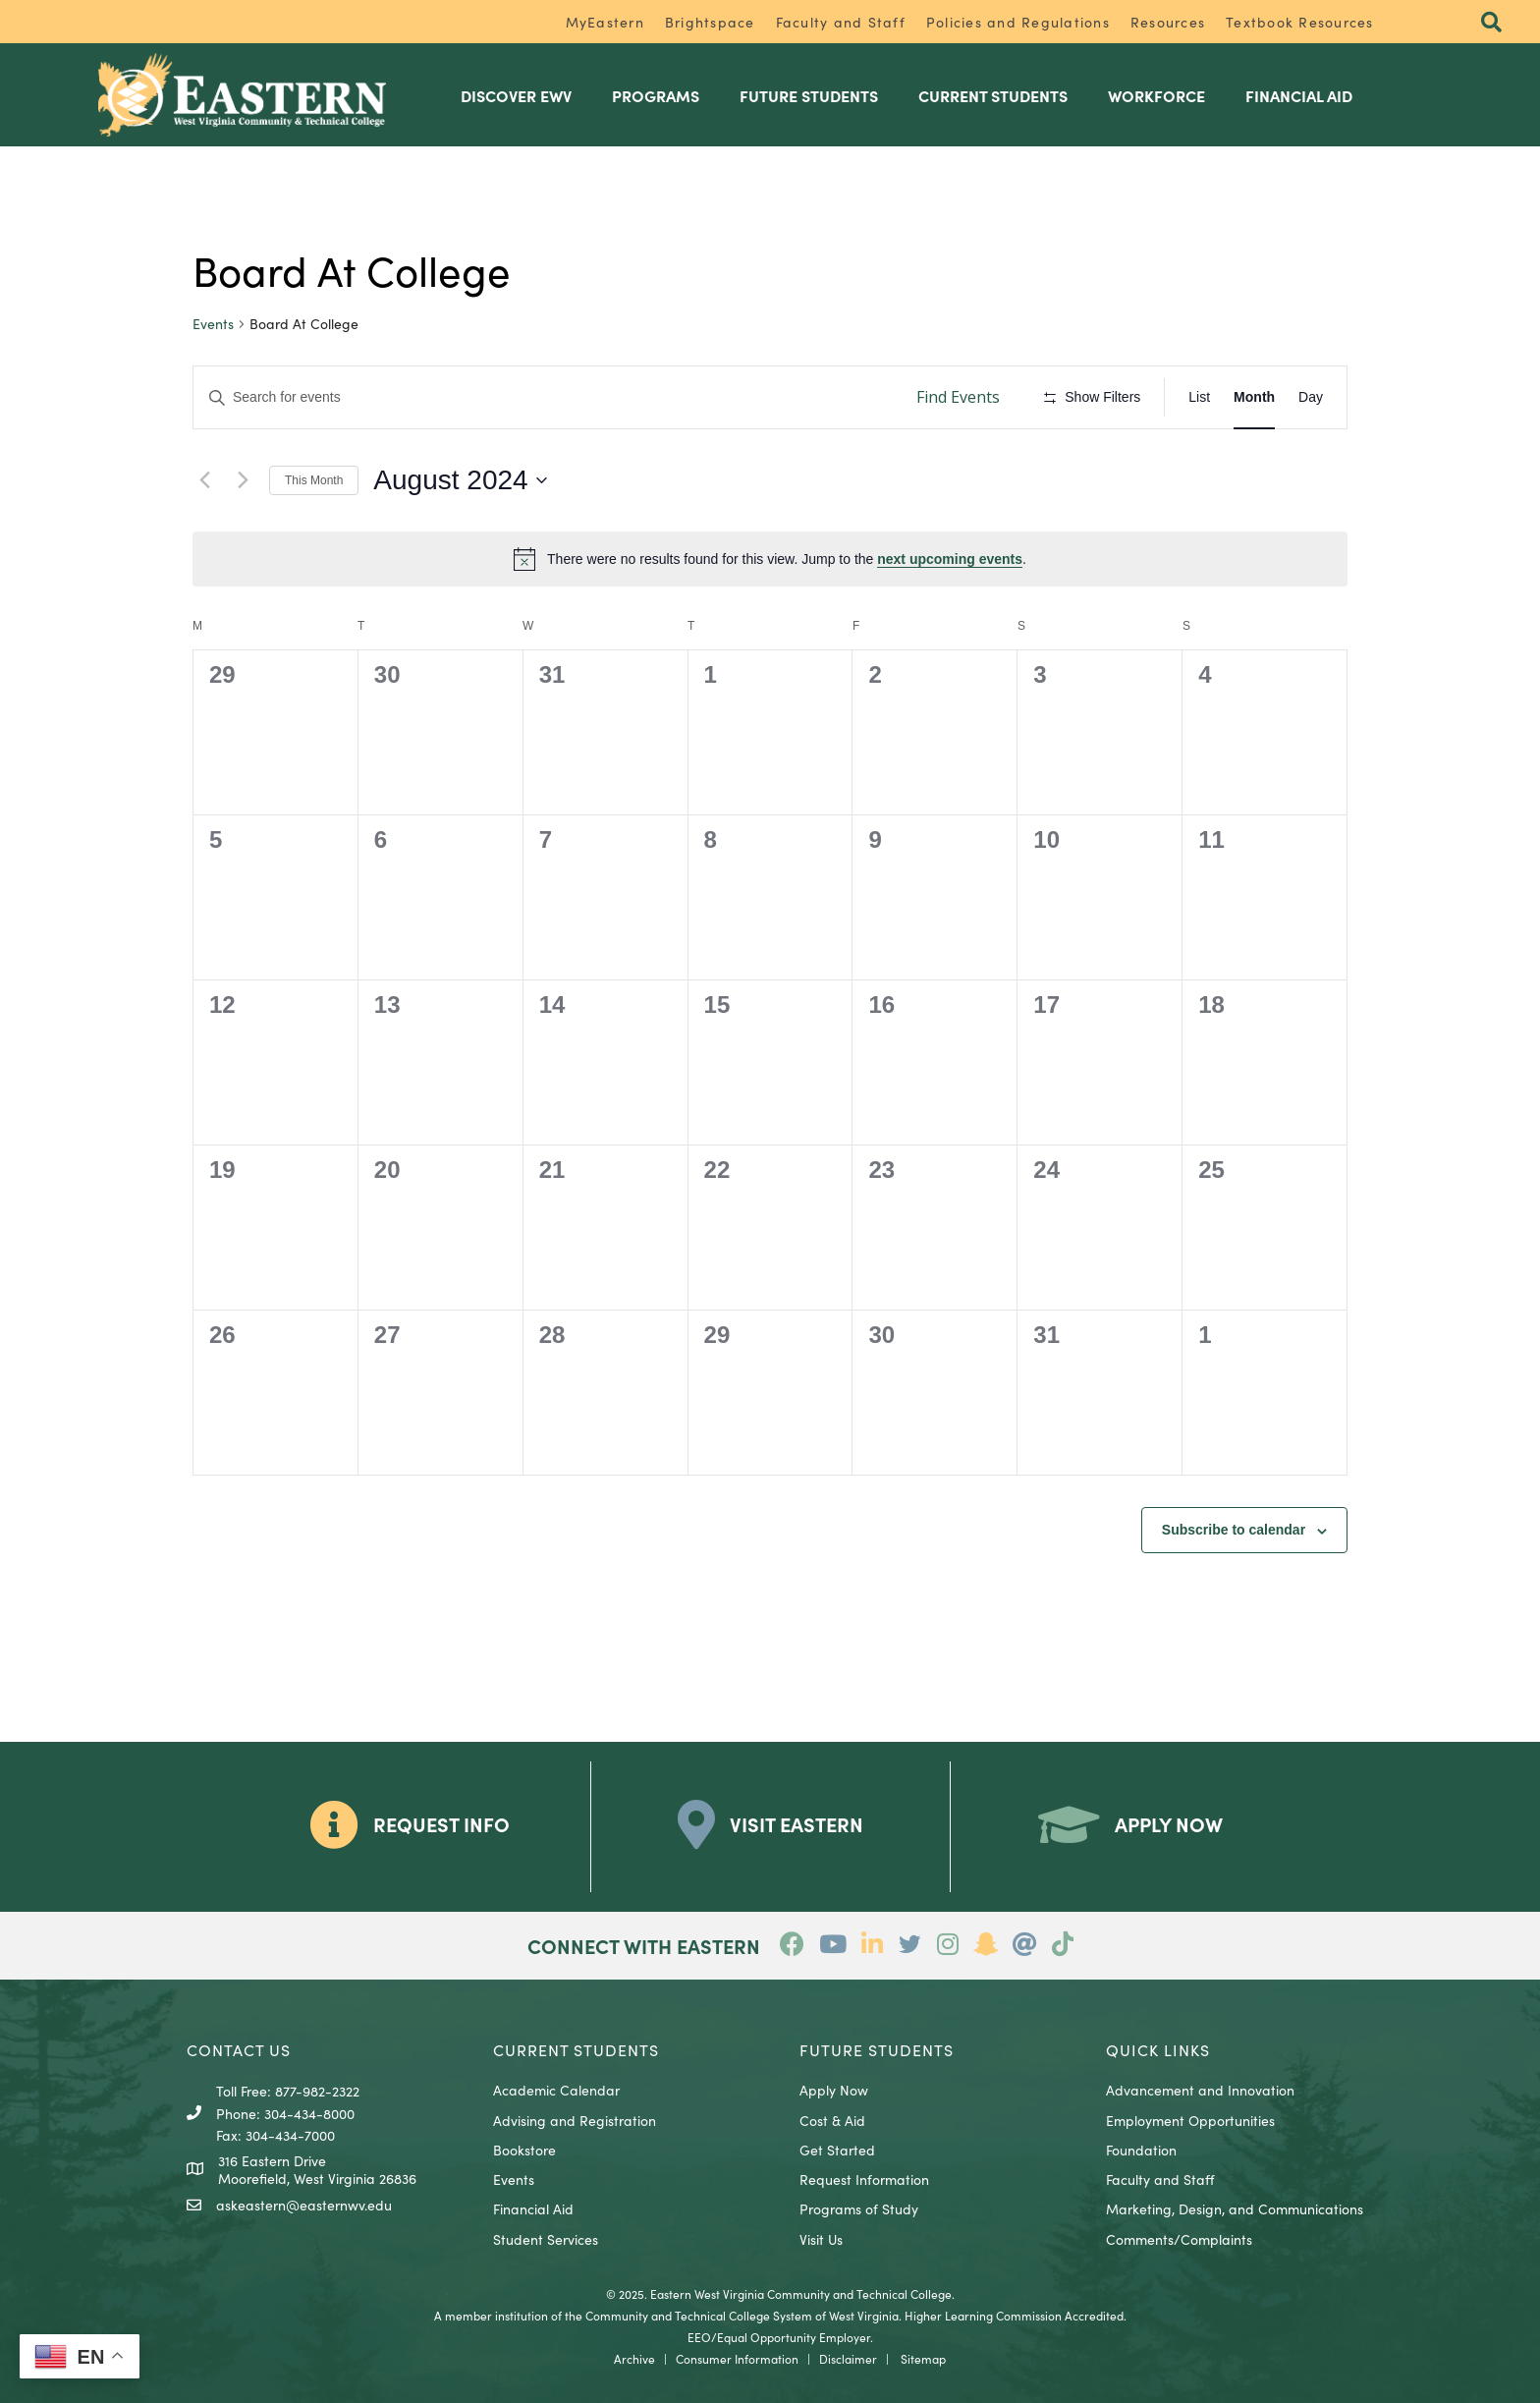  What do you see at coordinates (1161, 94) in the screenshot?
I see `Workforce` at bounding box center [1161, 94].